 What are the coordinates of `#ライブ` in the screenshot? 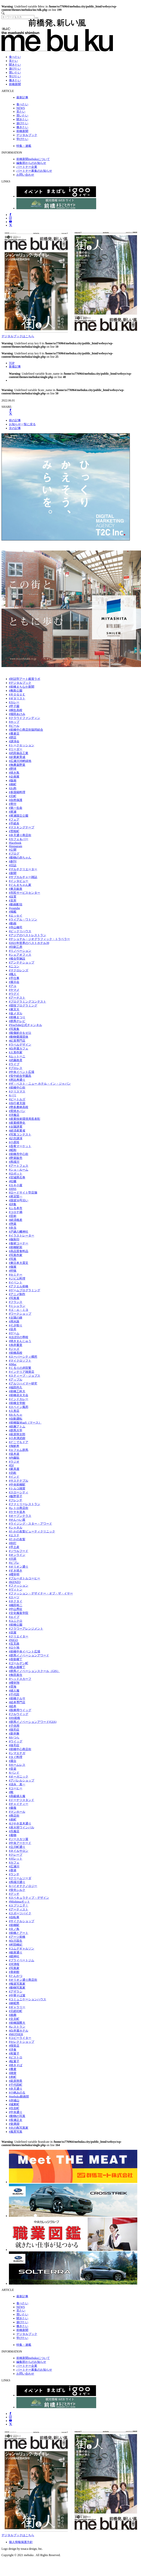 It's located at (14, 1064).